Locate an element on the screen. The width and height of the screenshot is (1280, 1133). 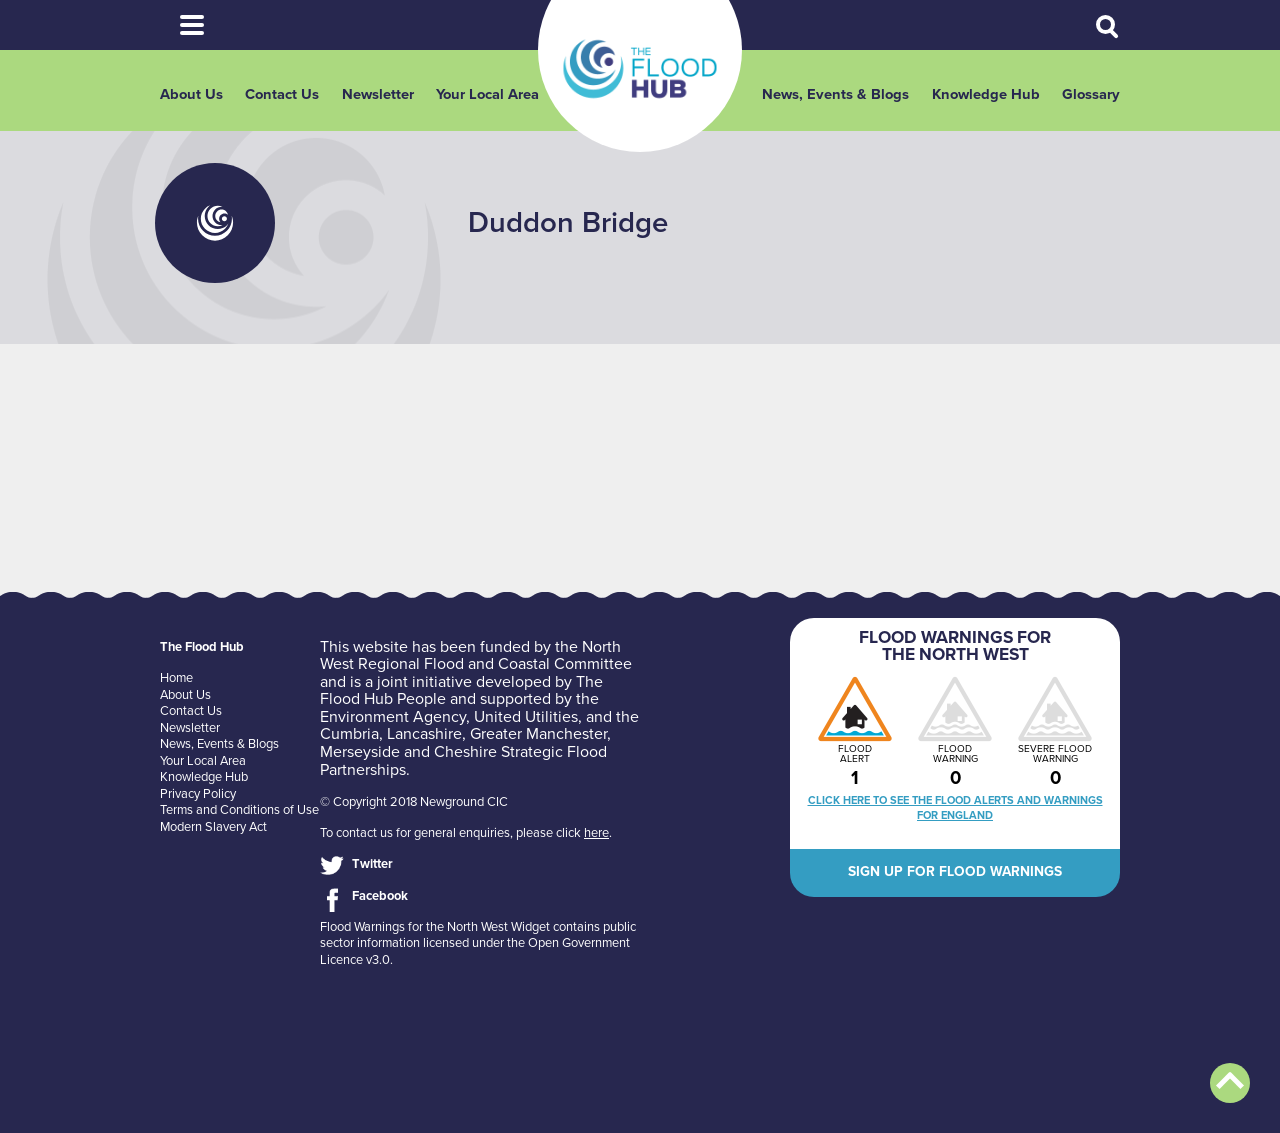
Twitter is located at coordinates (372, 864).